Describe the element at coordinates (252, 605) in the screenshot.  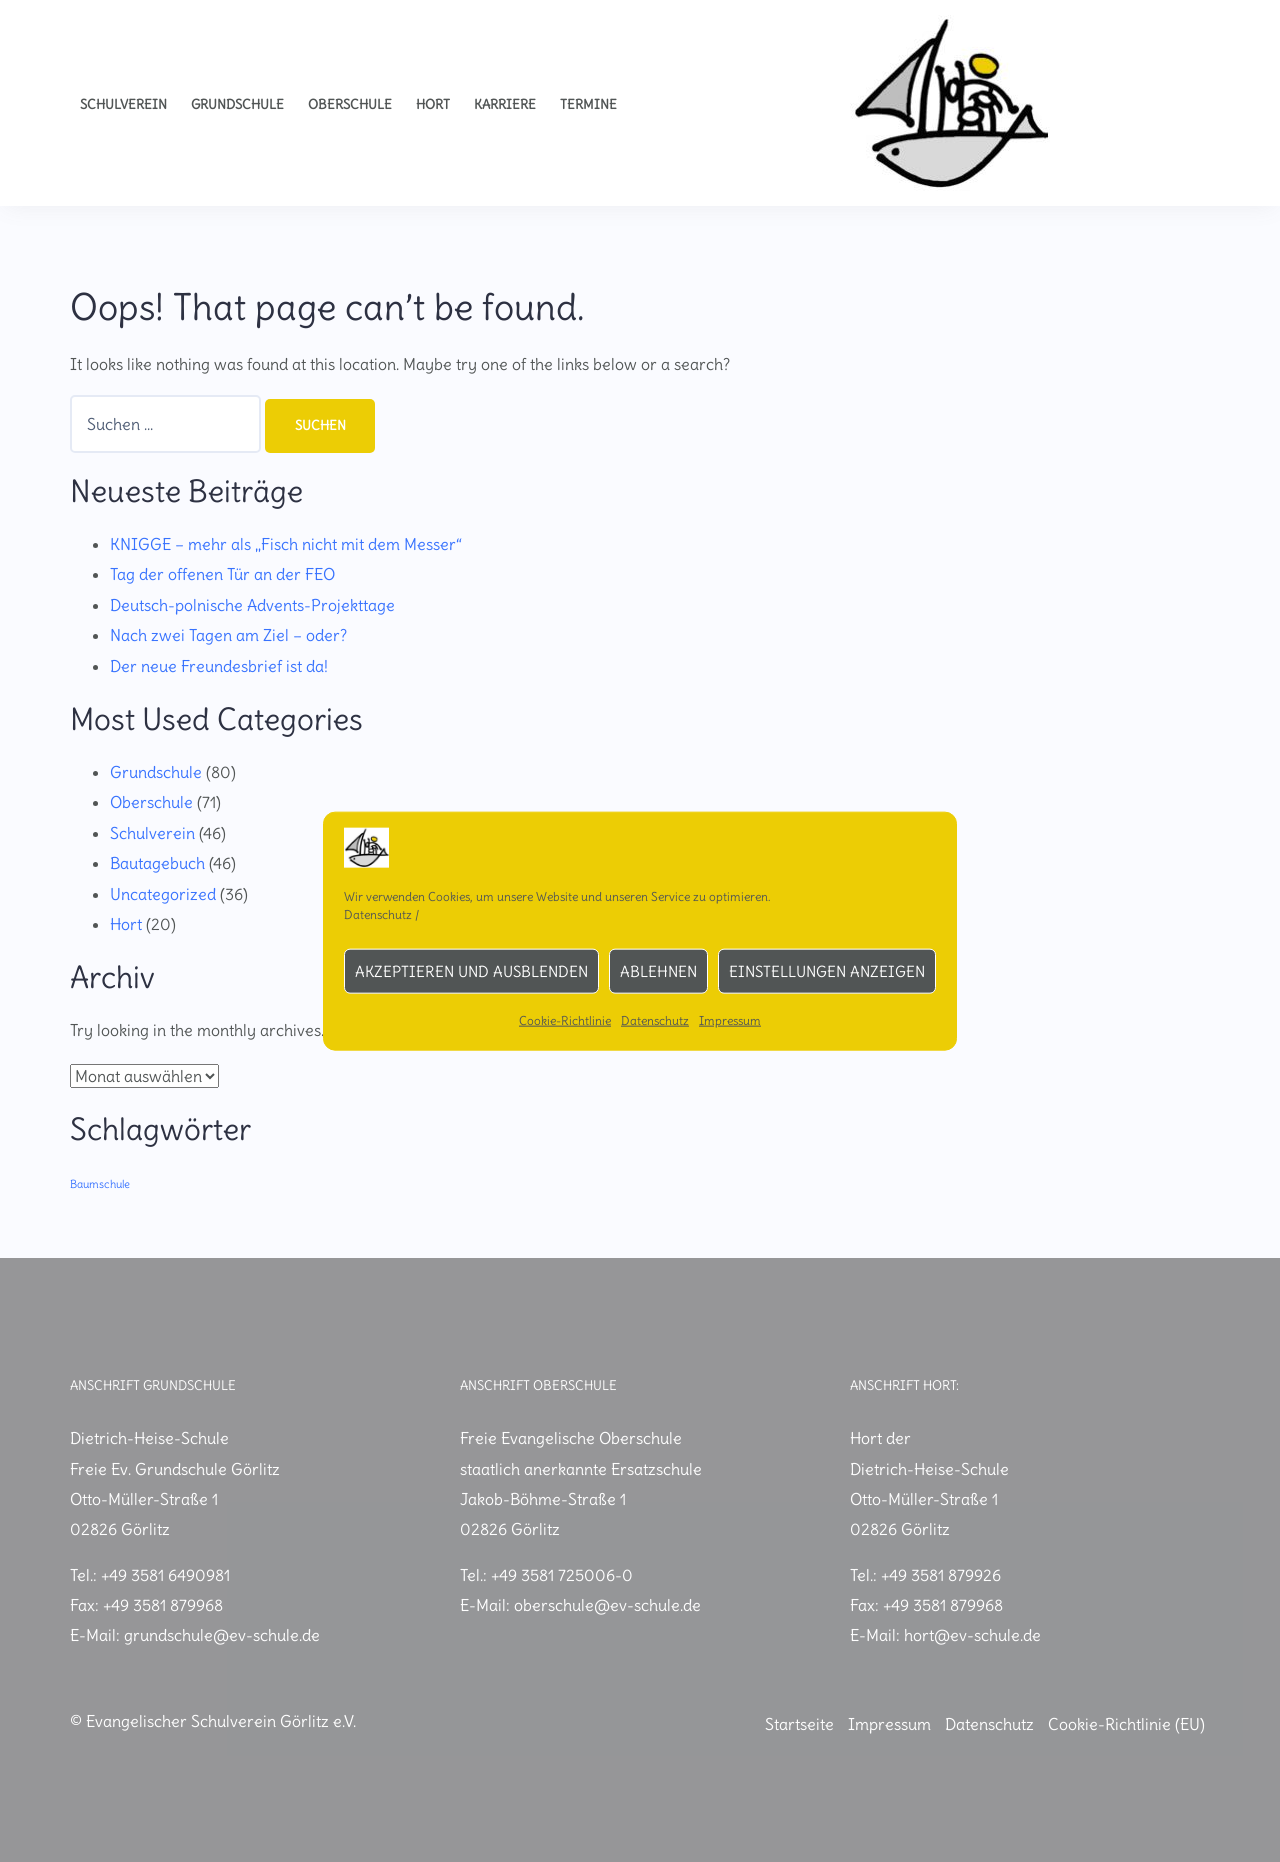
I see `Deutsch-polnische Advents-Projekttage` at that location.